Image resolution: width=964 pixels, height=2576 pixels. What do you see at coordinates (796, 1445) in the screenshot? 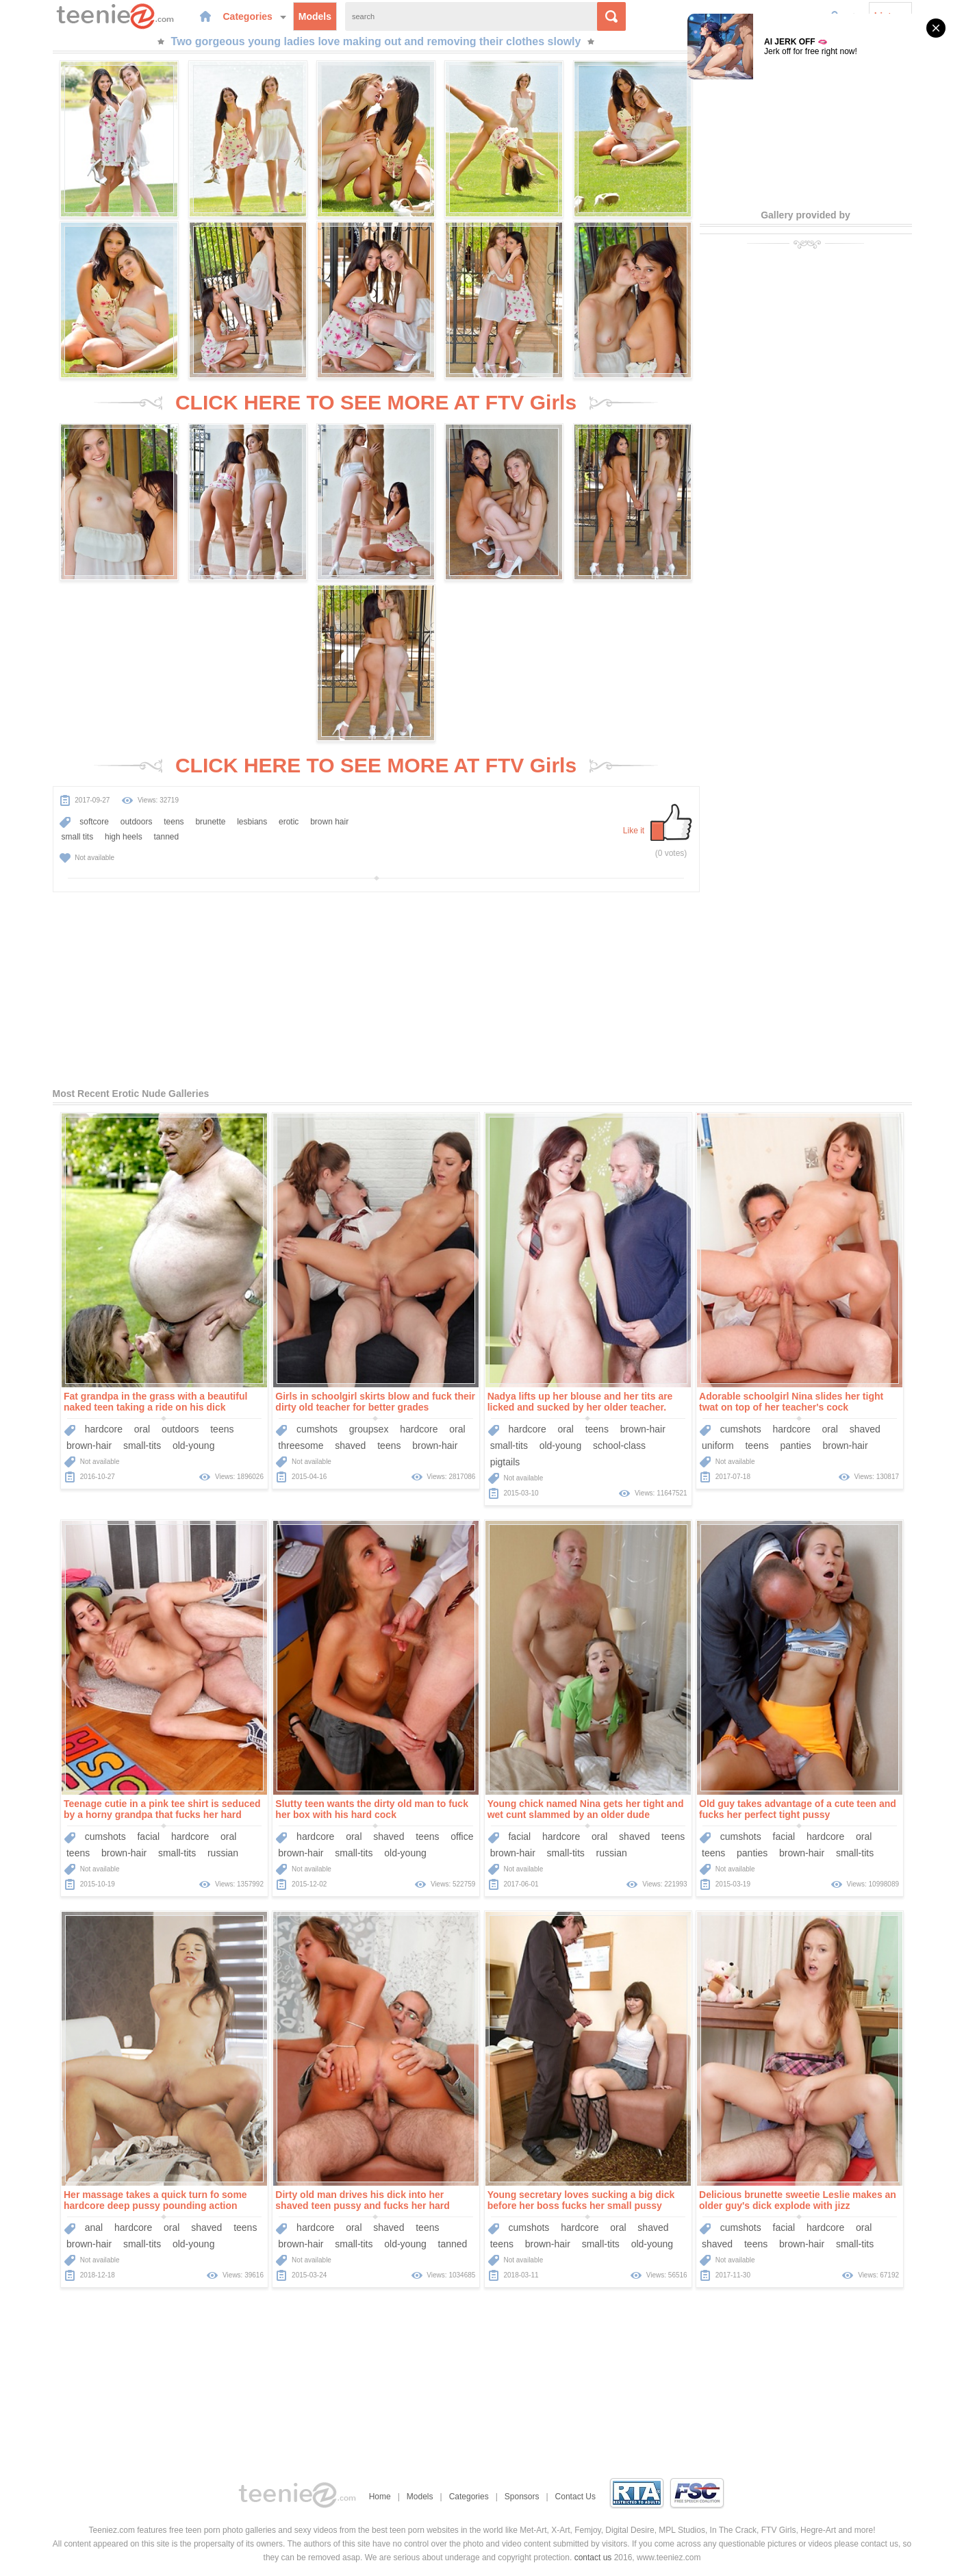
I see `panties` at bounding box center [796, 1445].